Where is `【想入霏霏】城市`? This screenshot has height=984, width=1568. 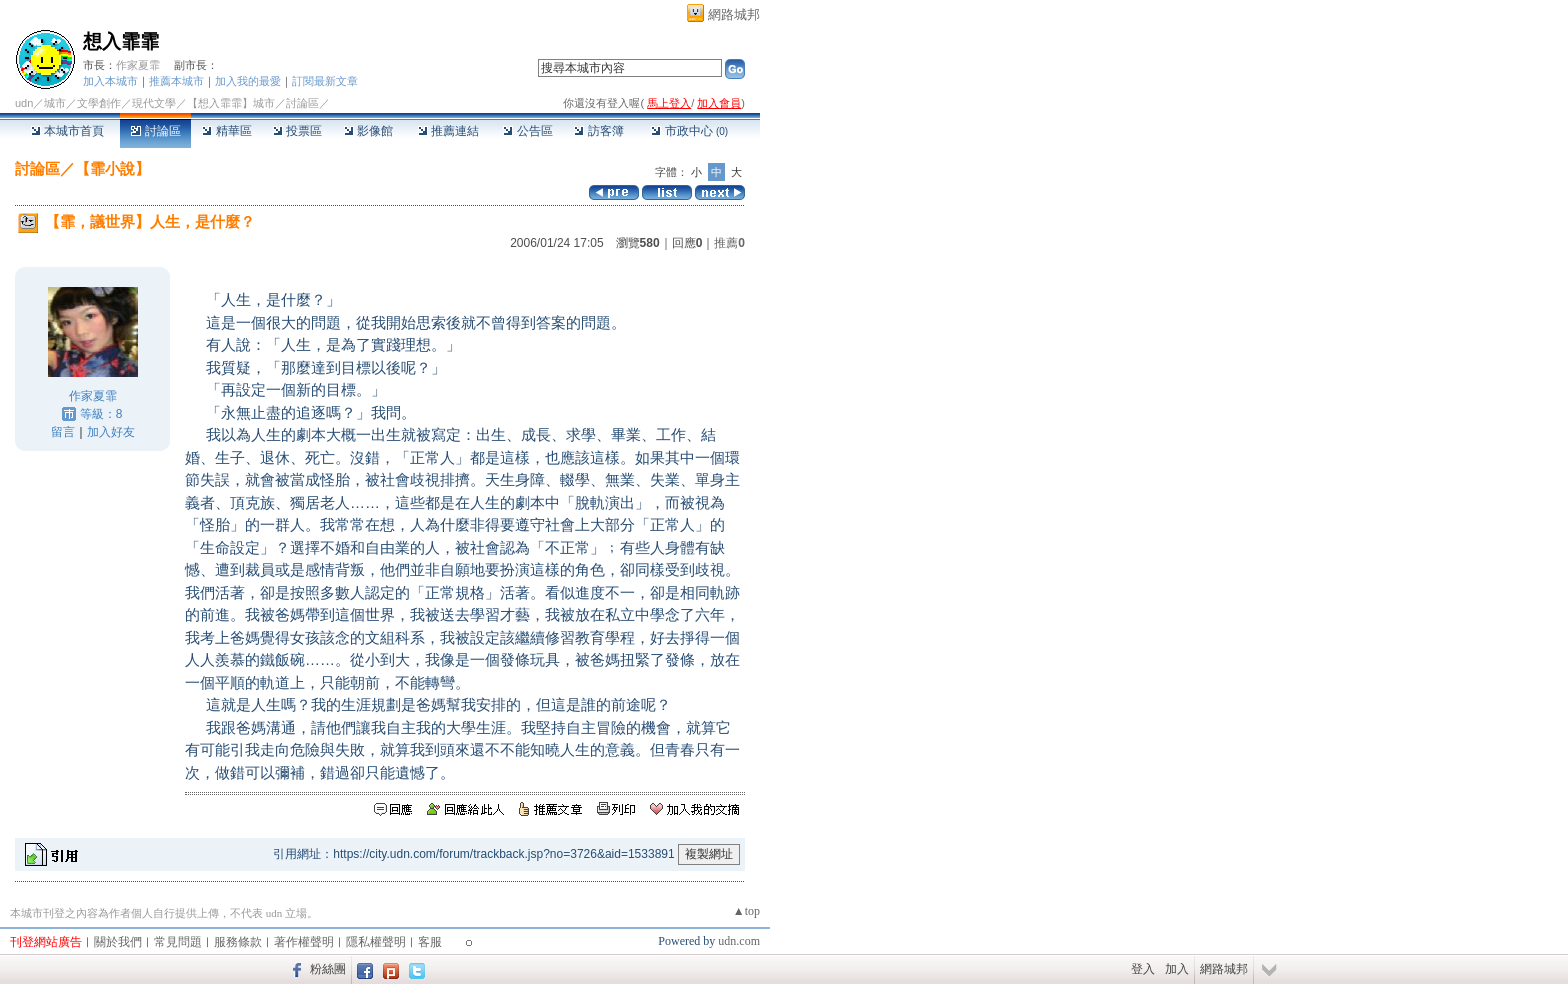
【想入霏霏】城市 is located at coordinates (231, 103).